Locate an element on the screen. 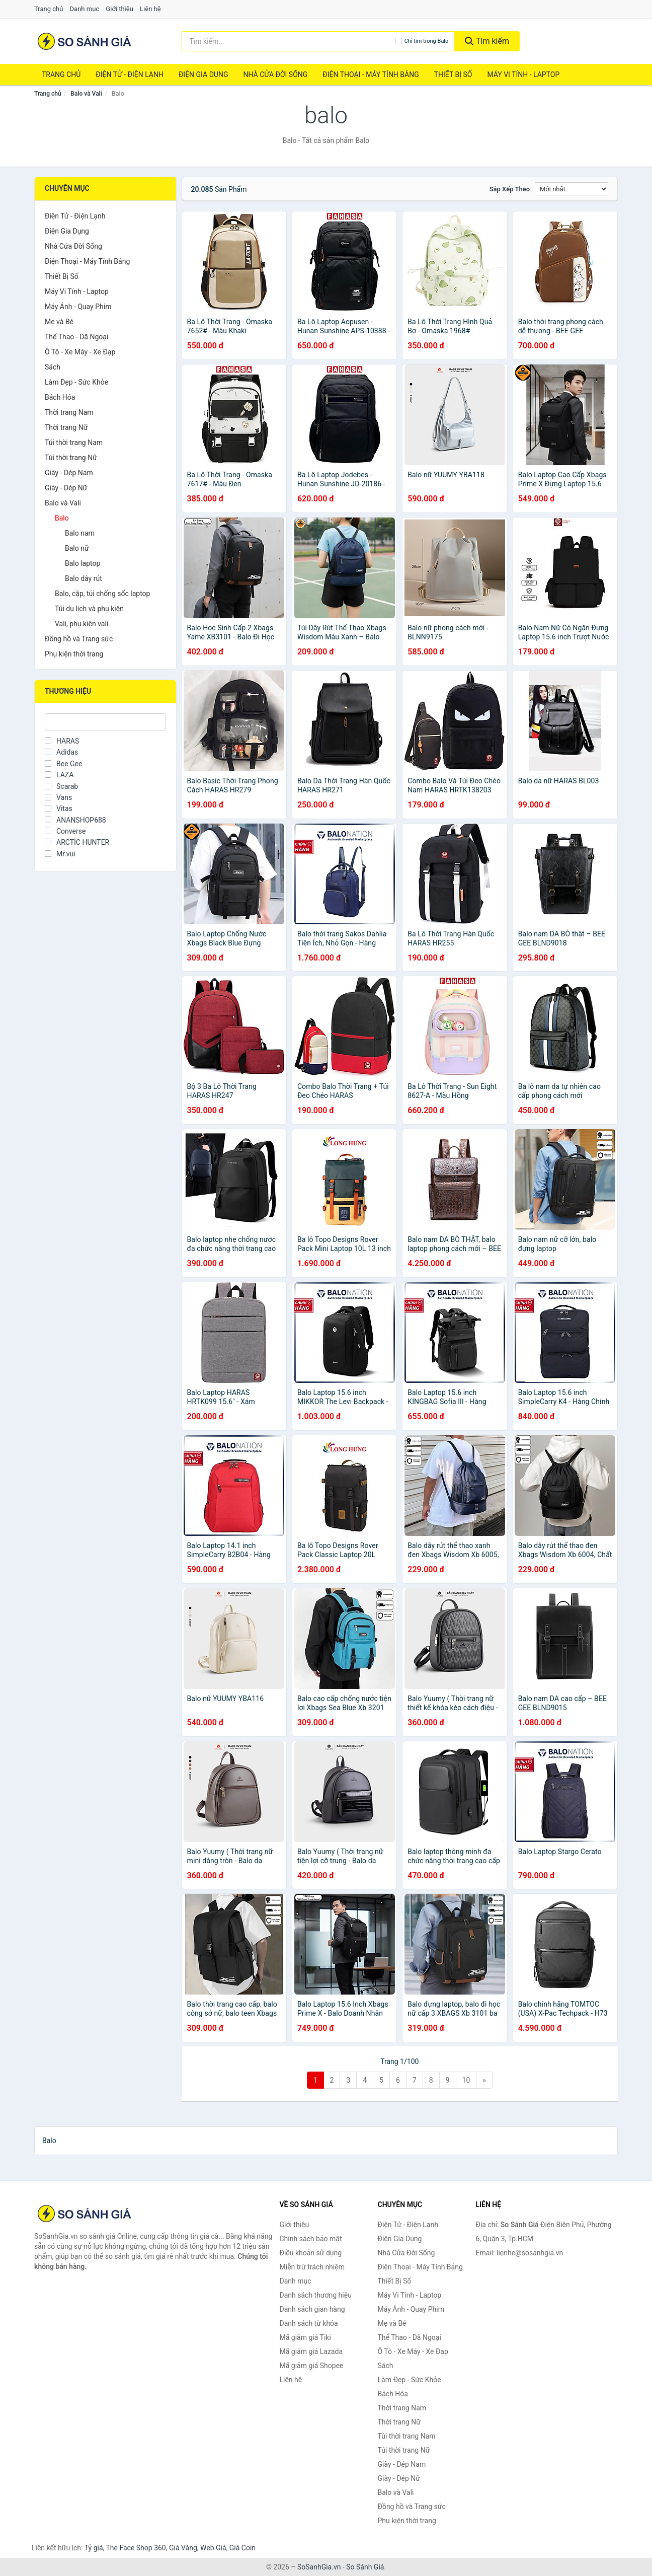  Ô Tô - Xe Máy - Xe Đạp is located at coordinates (80, 352).